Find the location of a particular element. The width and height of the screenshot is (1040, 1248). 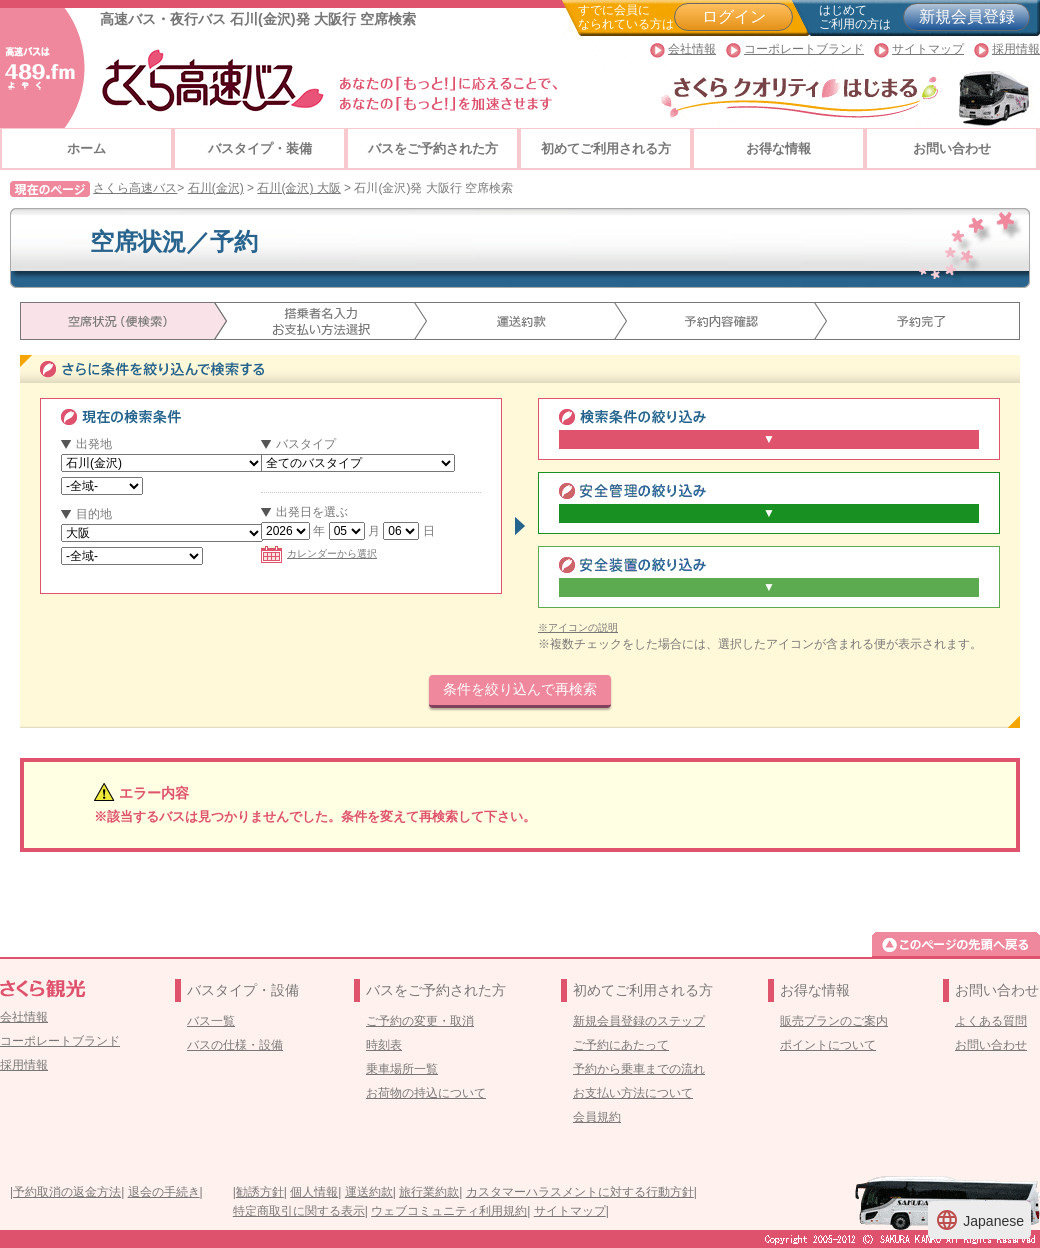

会員規約 is located at coordinates (597, 1117).